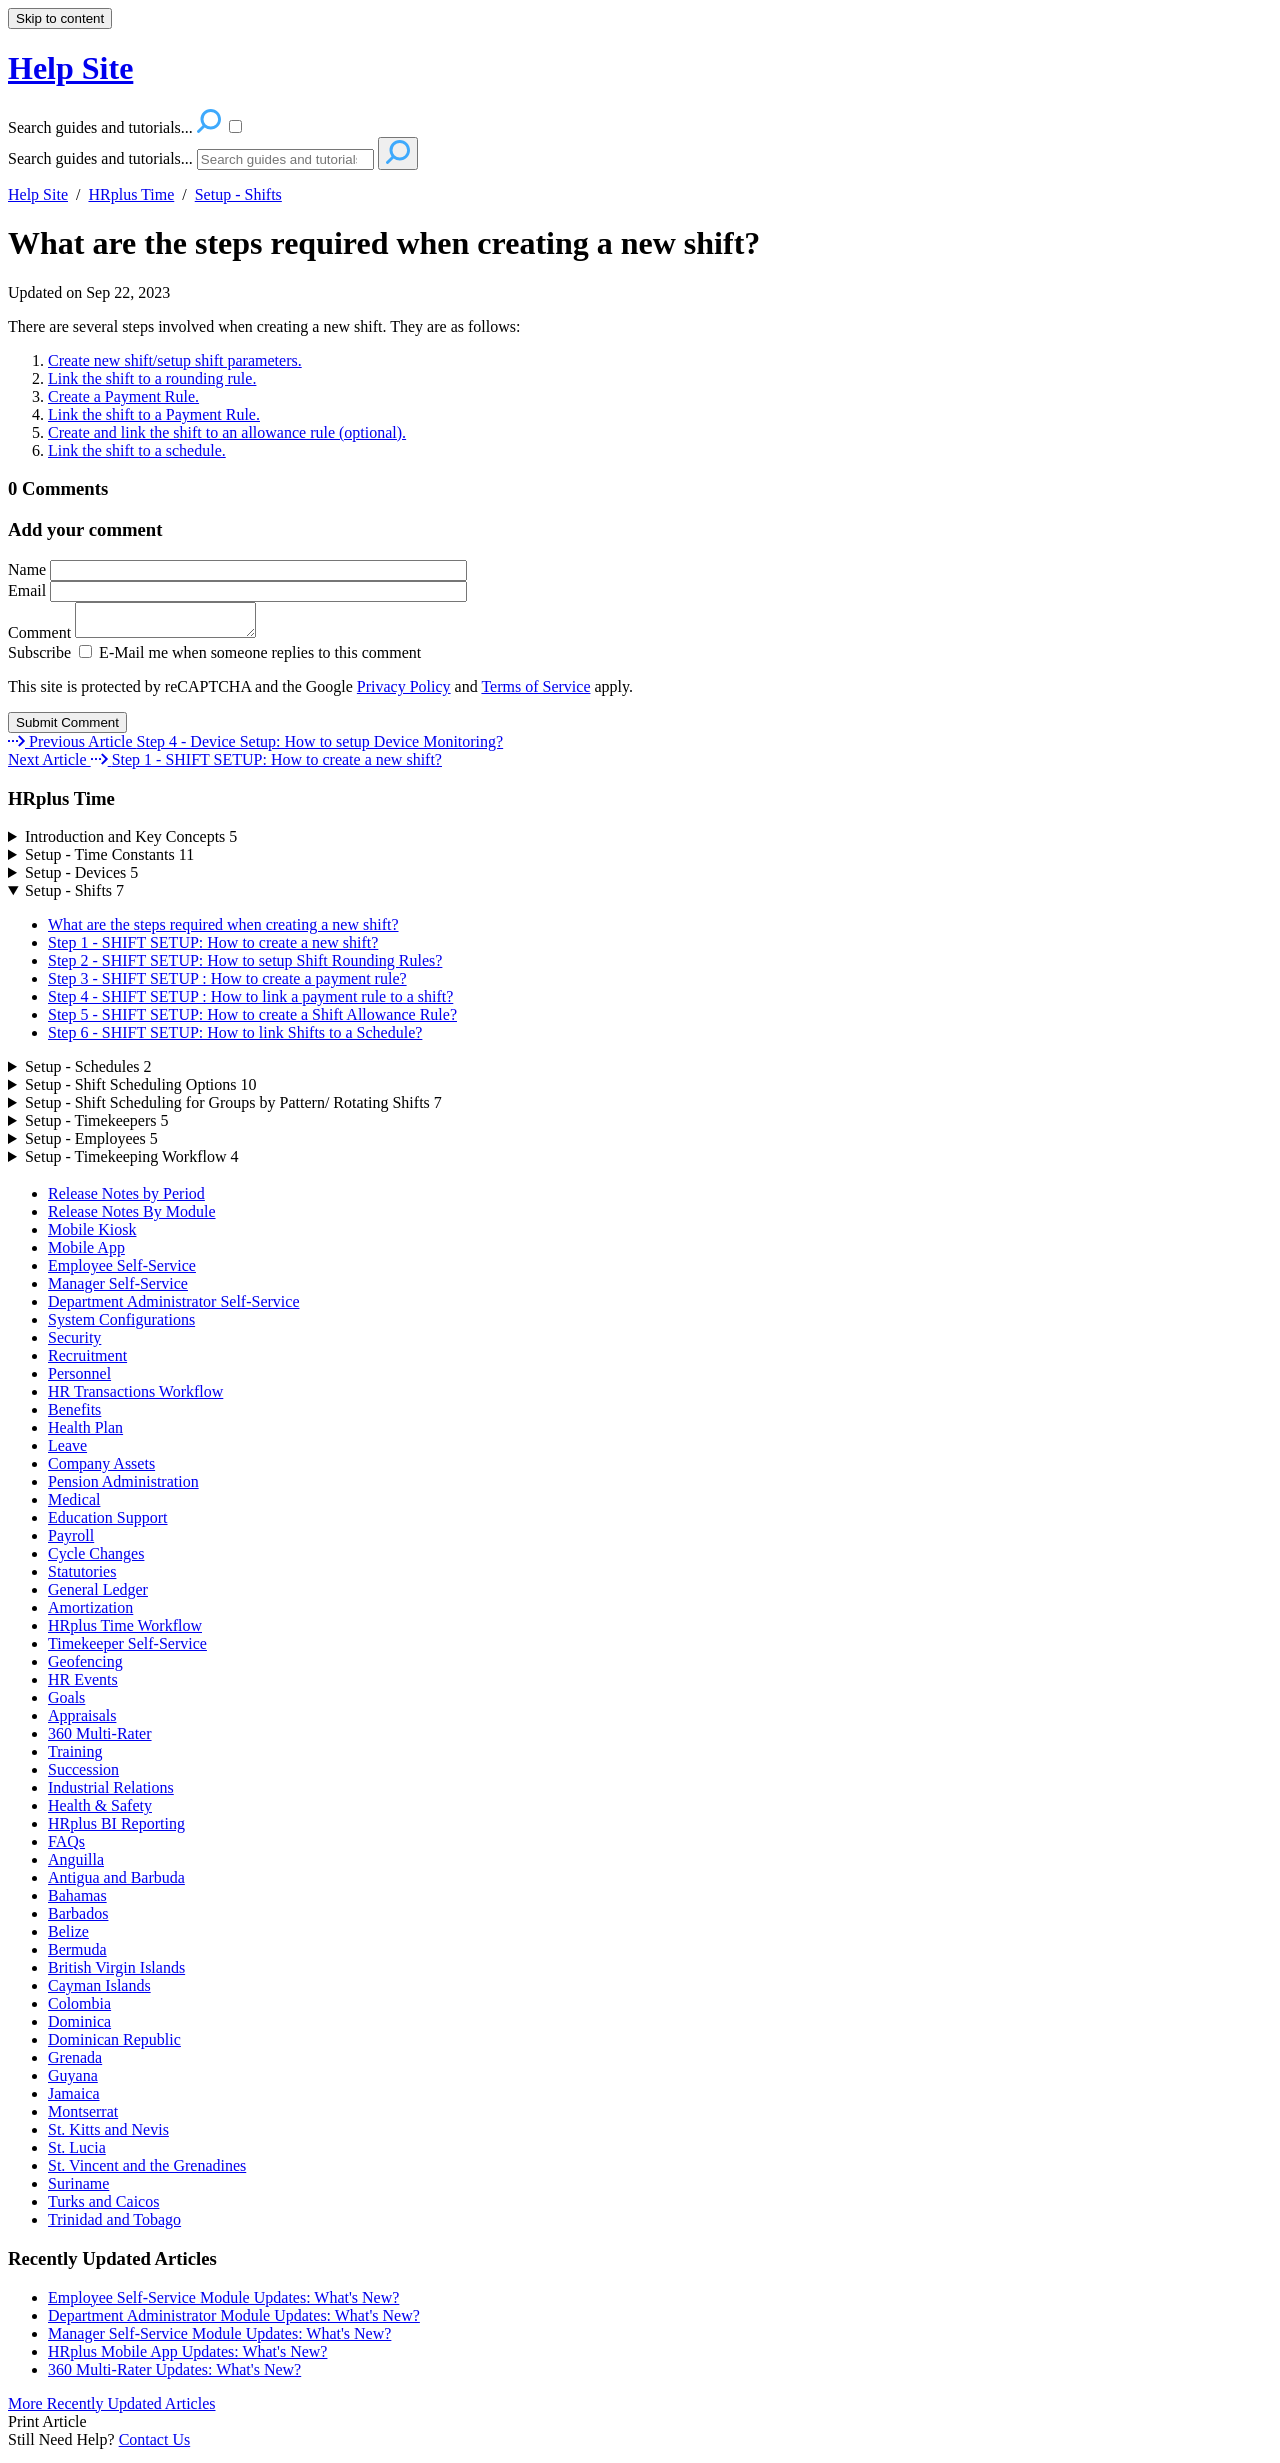  Describe the element at coordinates (100, 1739) in the screenshot. I see `360 Multi-Rater` at that location.